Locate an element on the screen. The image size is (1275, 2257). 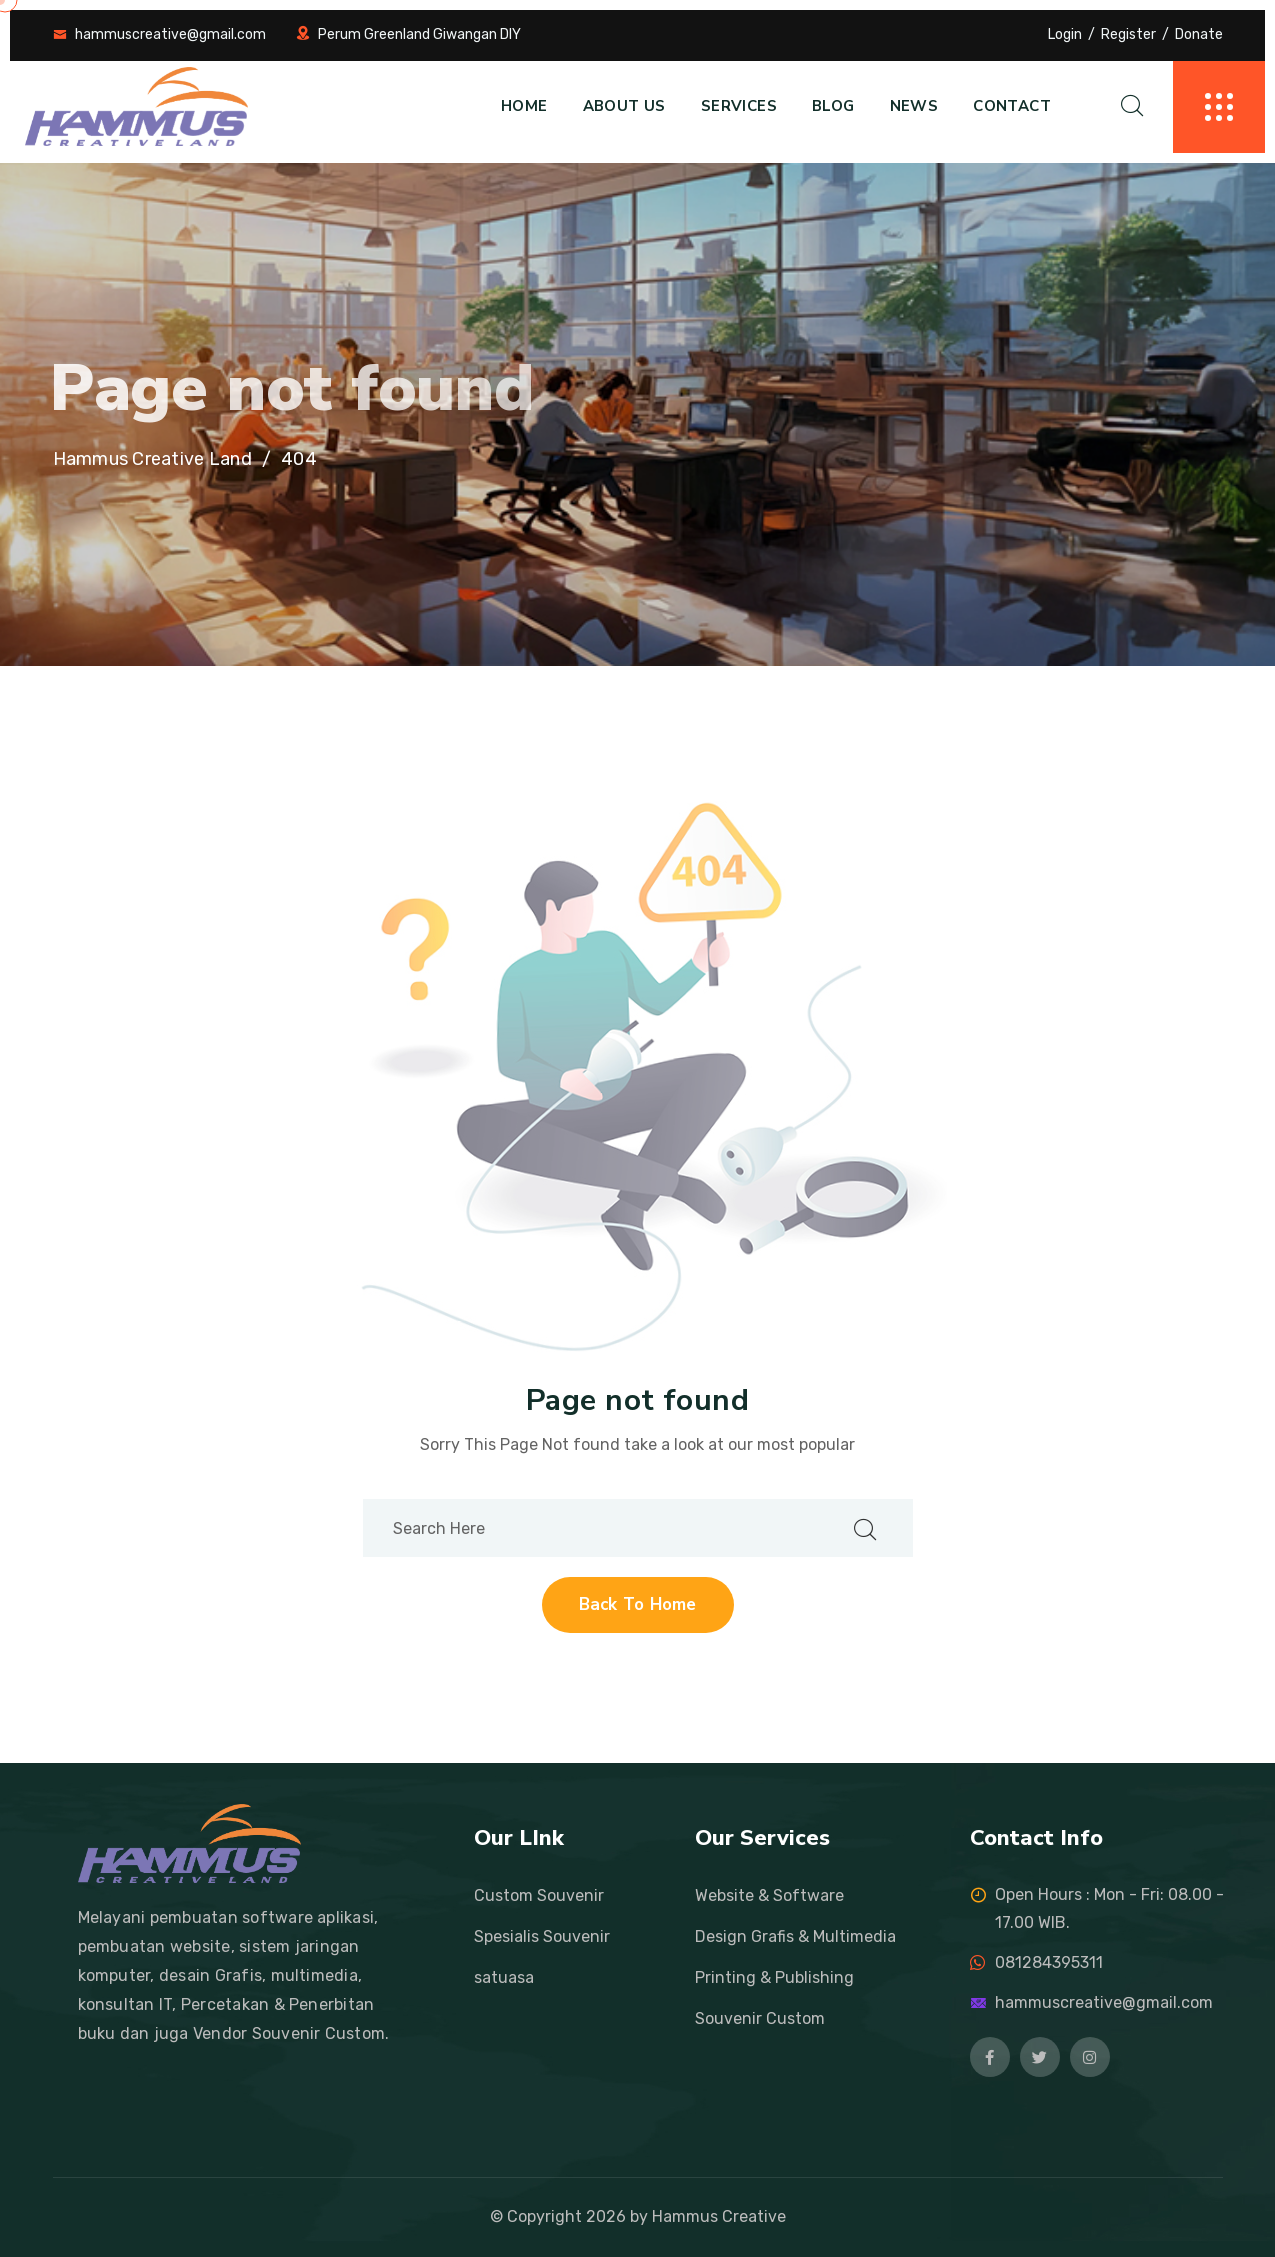
News is located at coordinates (914, 106).